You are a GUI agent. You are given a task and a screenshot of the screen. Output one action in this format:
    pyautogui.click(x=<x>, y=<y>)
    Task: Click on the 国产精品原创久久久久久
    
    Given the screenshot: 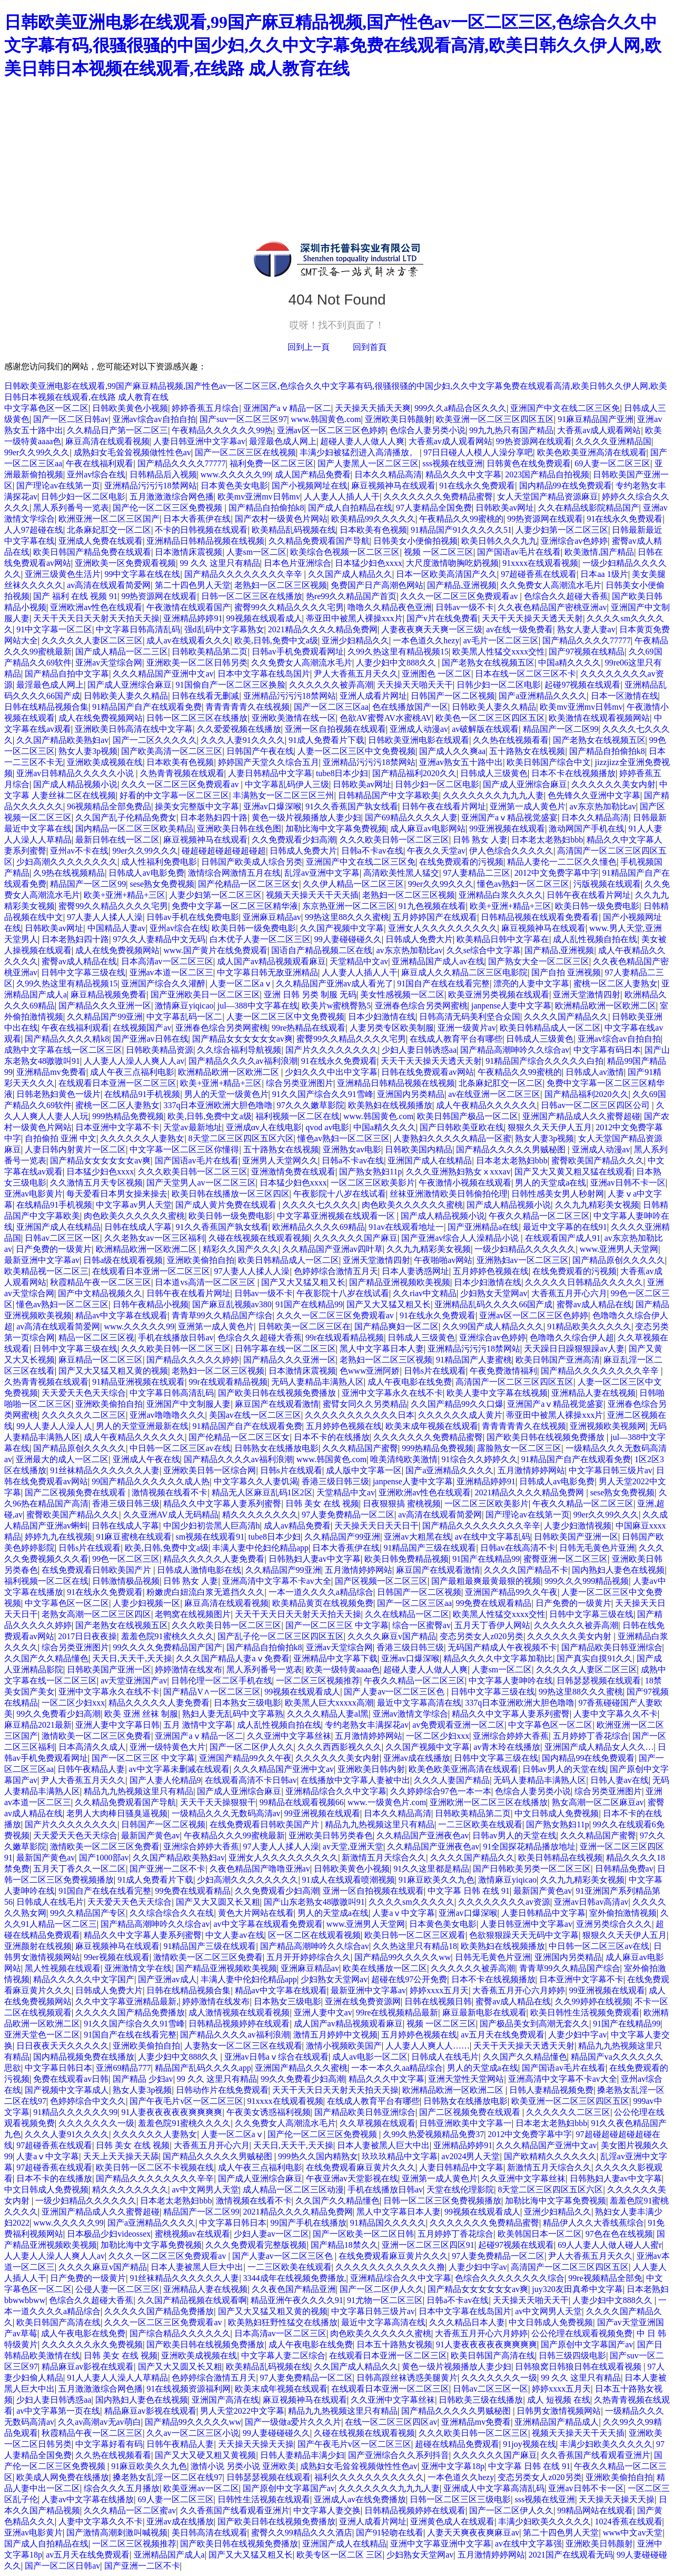 What is the action you would take?
    pyautogui.click(x=618, y=1260)
    